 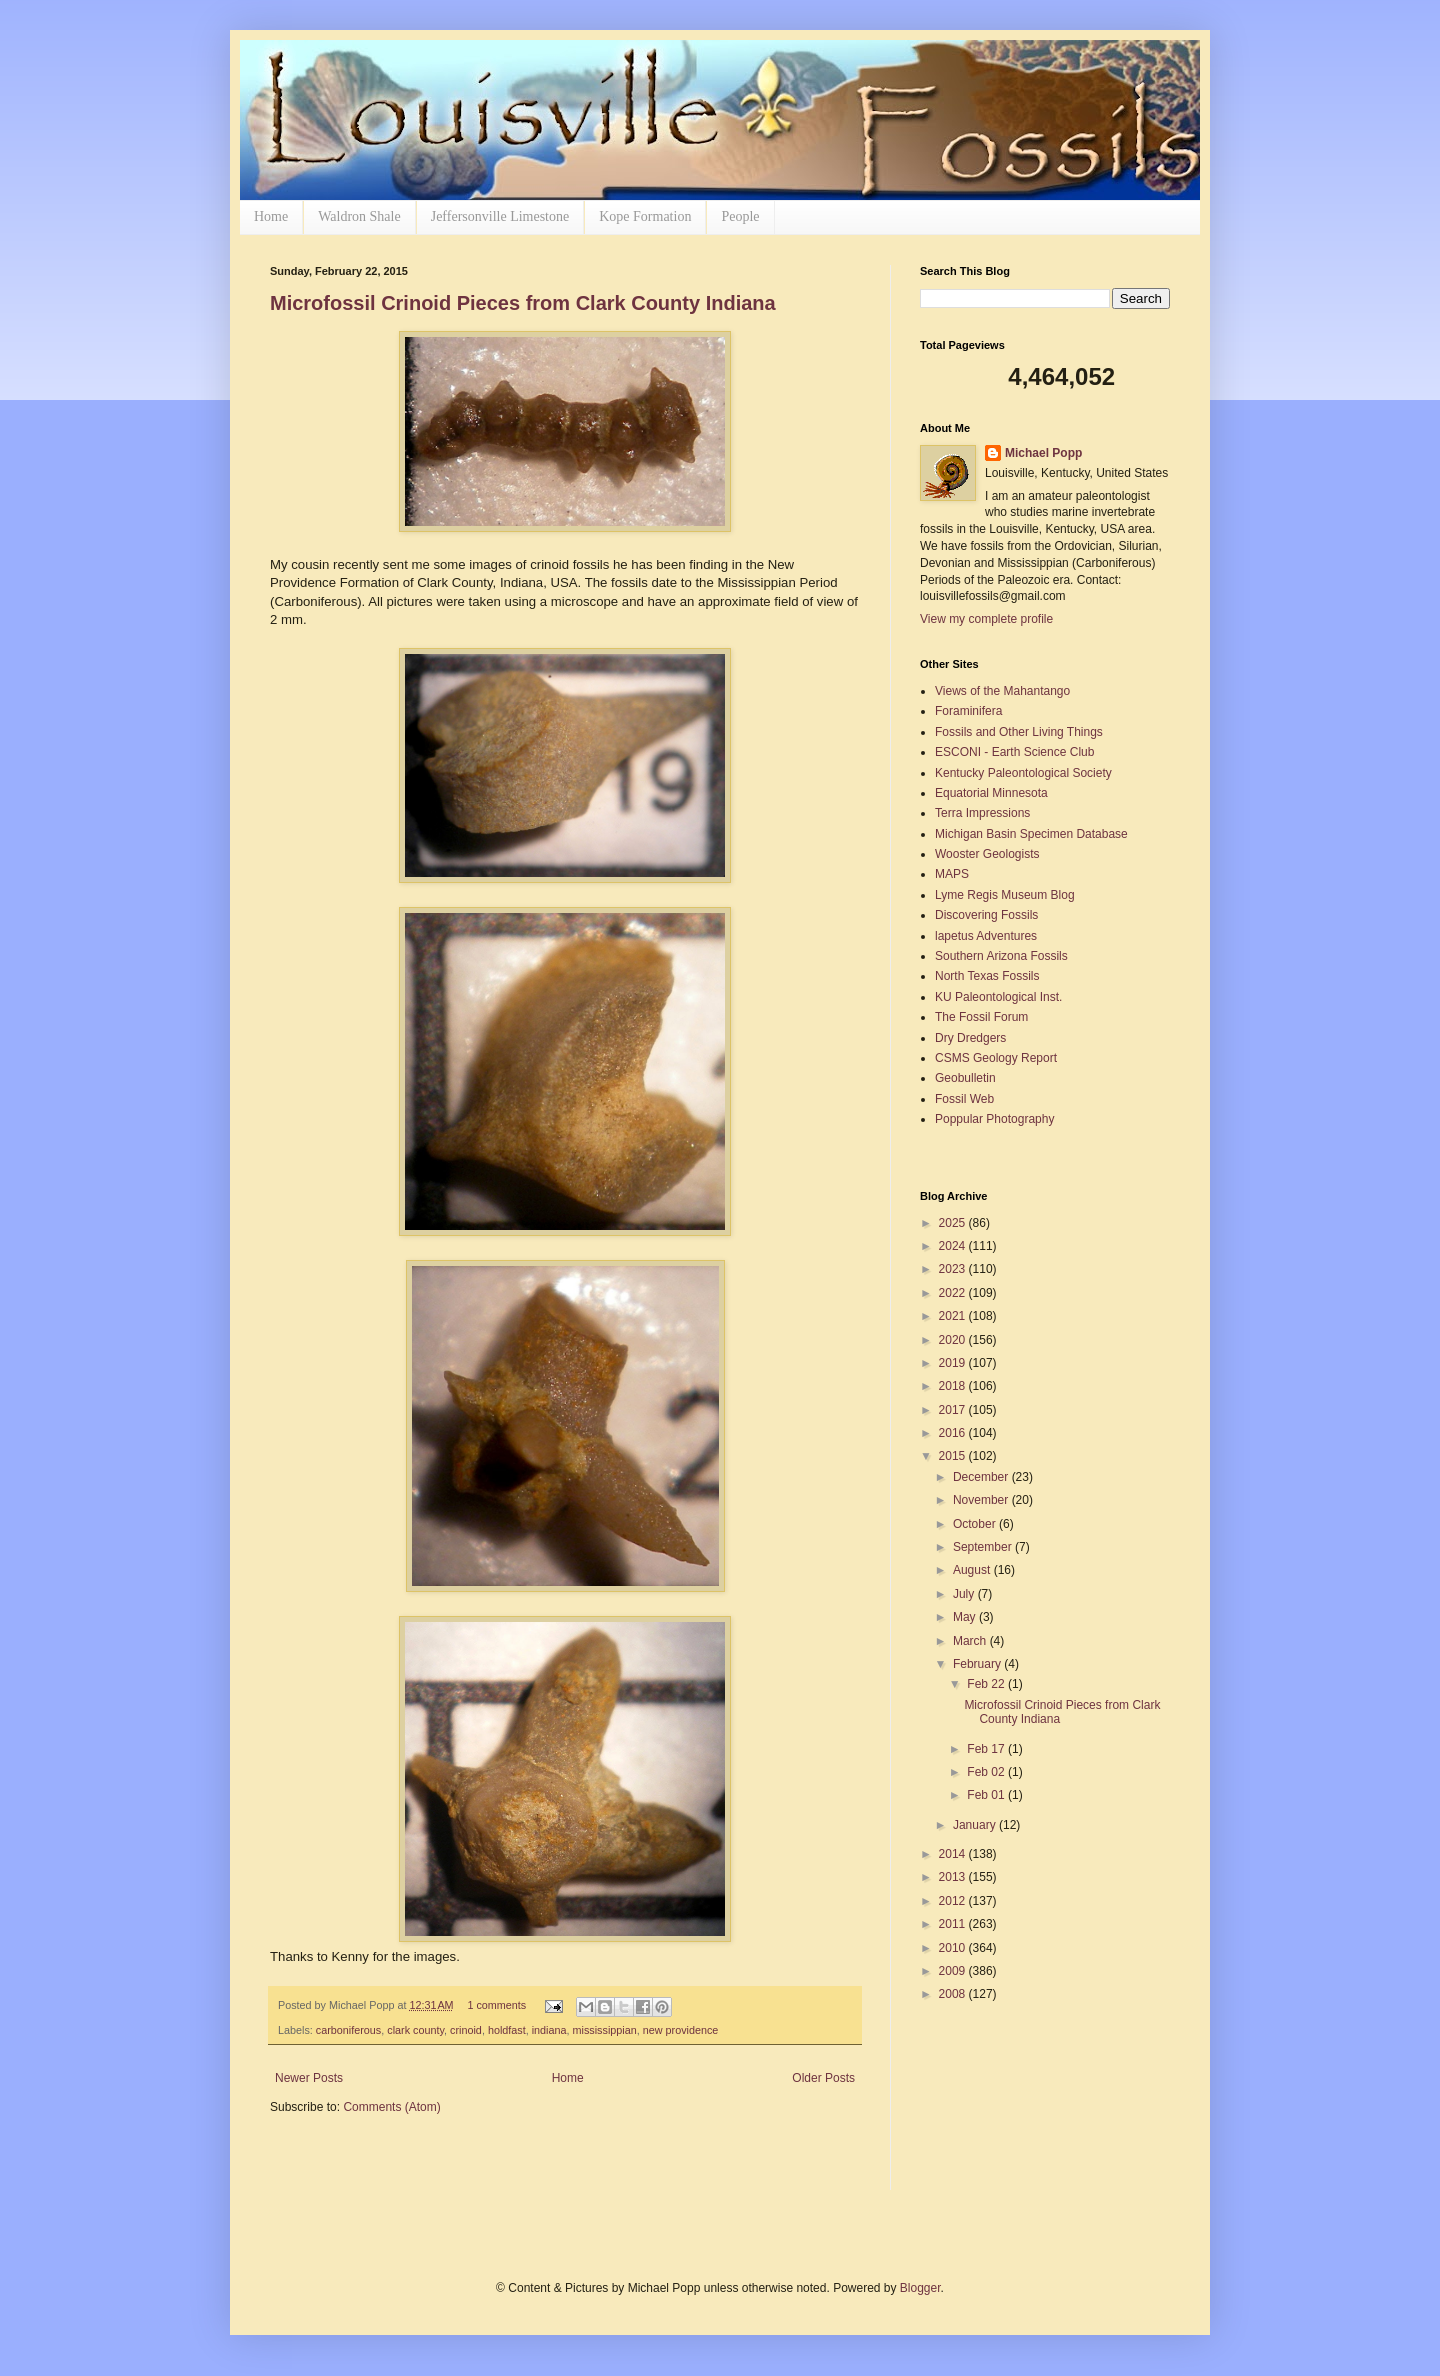 What do you see at coordinates (987, 1749) in the screenshot?
I see `Feb 17` at bounding box center [987, 1749].